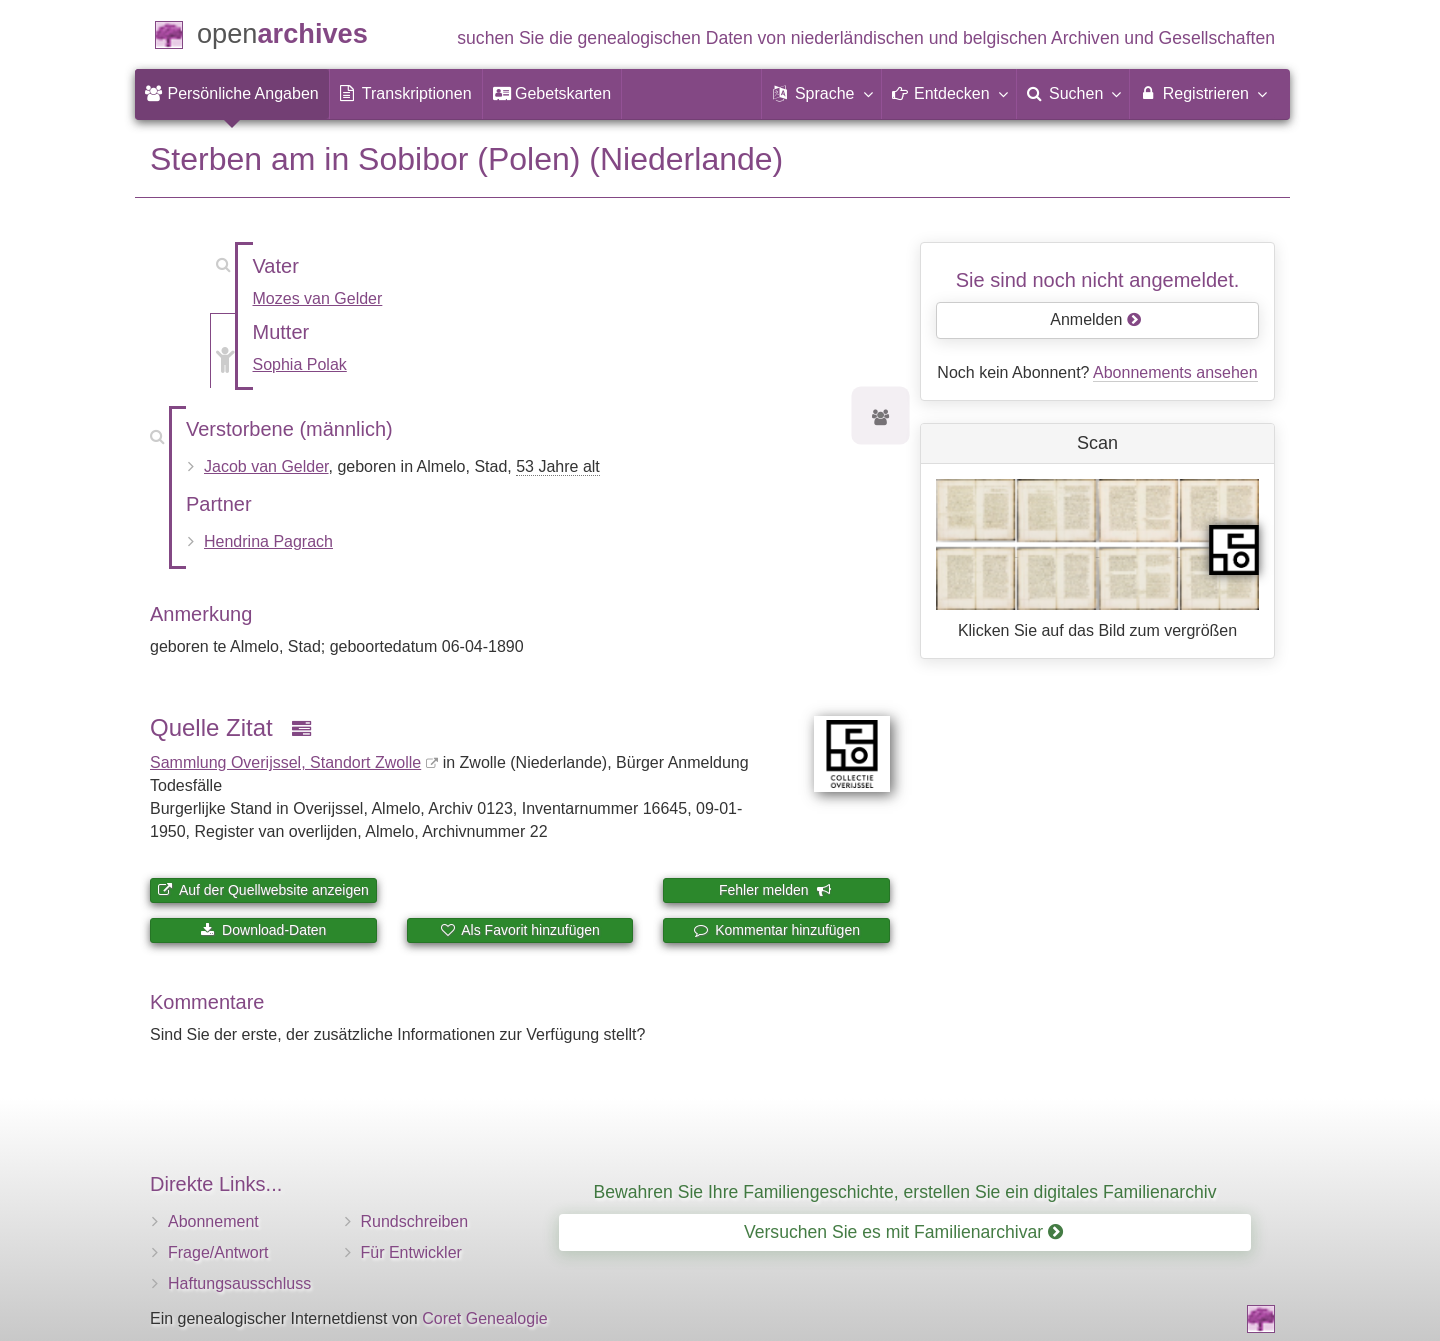 Image resolution: width=1440 pixels, height=1341 pixels. What do you see at coordinates (881, 418) in the screenshot?
I see `[Vorfahren von Jacob van Gelder]` at bounding box center [881, 418].